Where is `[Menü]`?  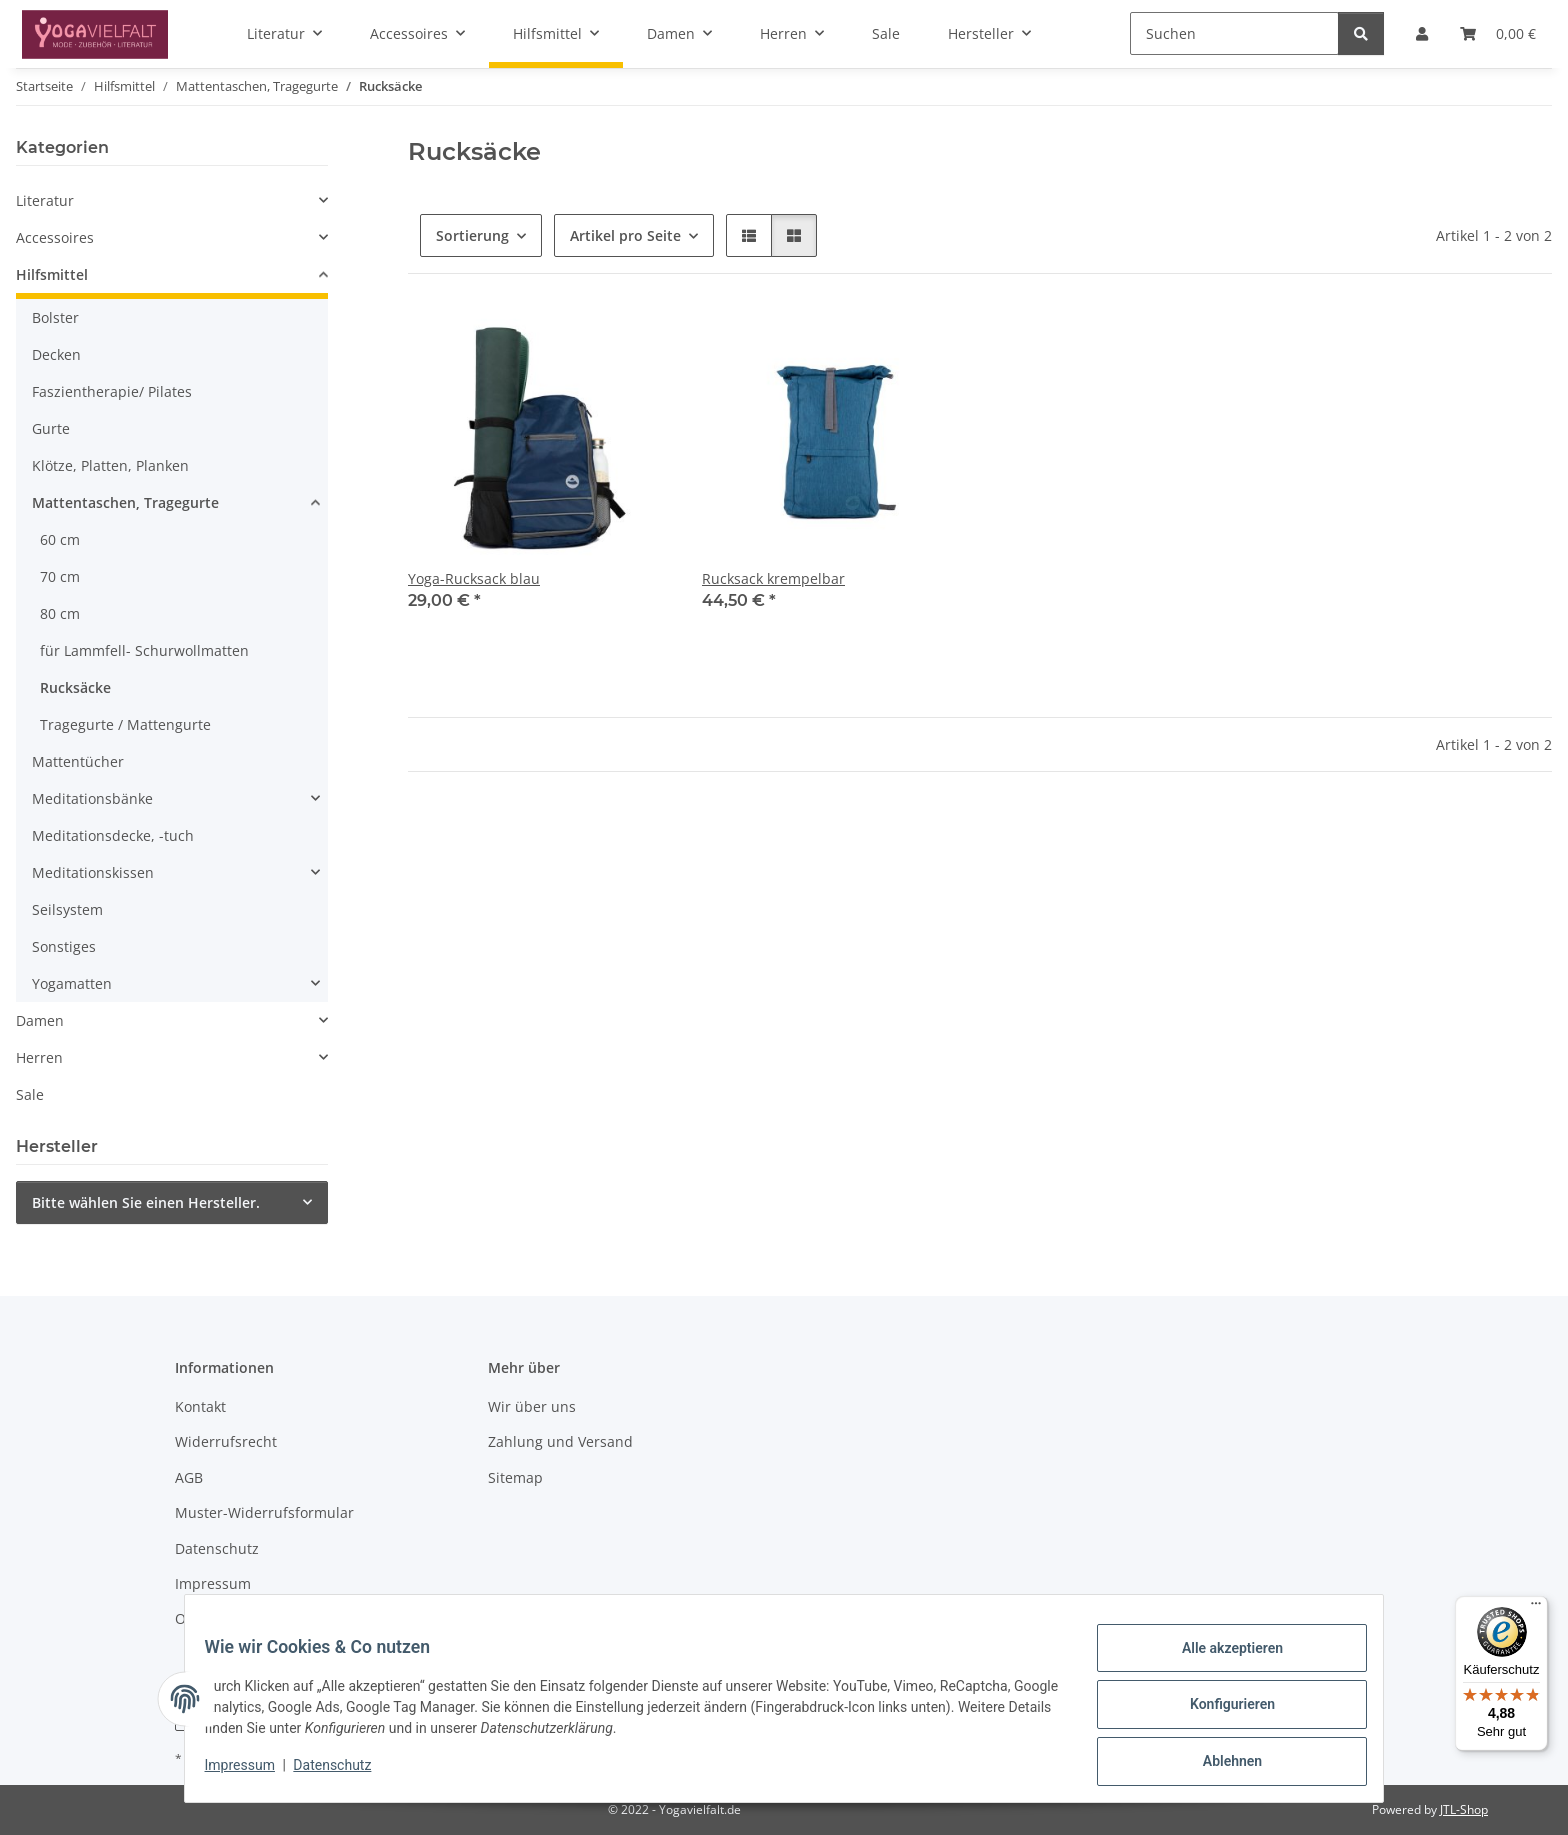 [Menü] is located at coordinates (1536, 1608).